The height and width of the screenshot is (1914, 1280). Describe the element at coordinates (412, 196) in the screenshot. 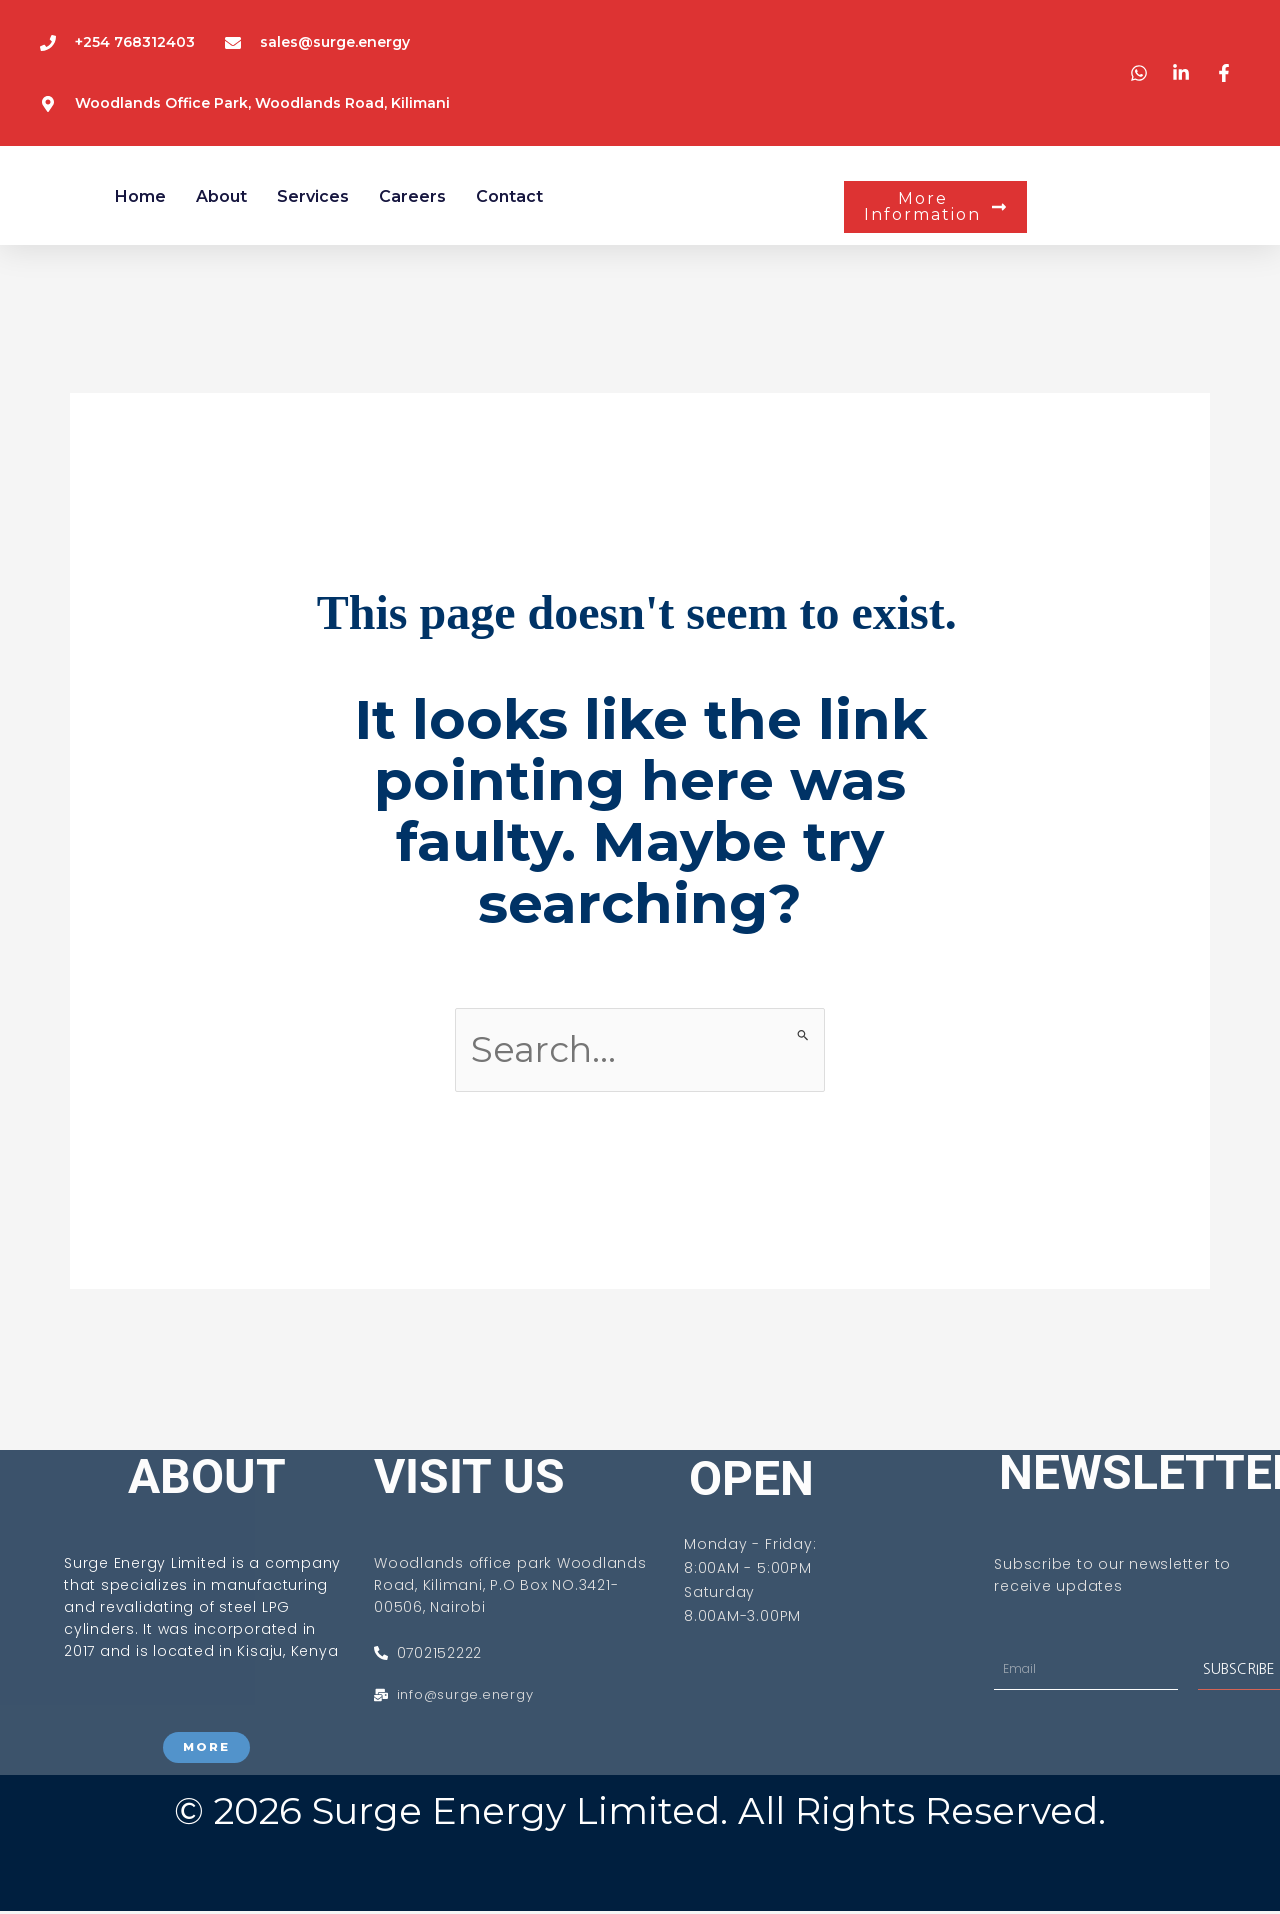

I see `Careers` at that location.